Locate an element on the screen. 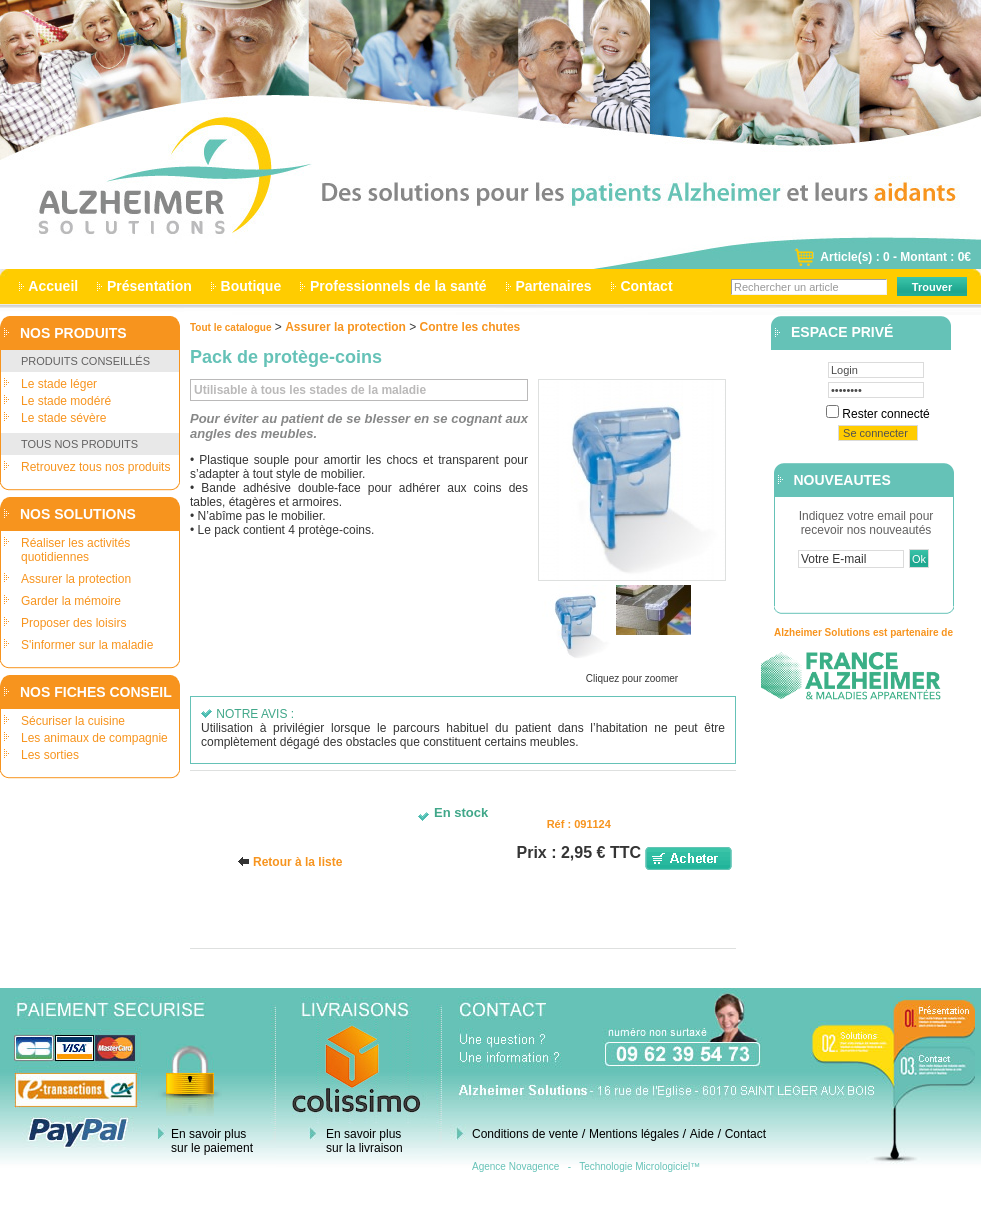  Partenaires is located at coordinates (554, 286).